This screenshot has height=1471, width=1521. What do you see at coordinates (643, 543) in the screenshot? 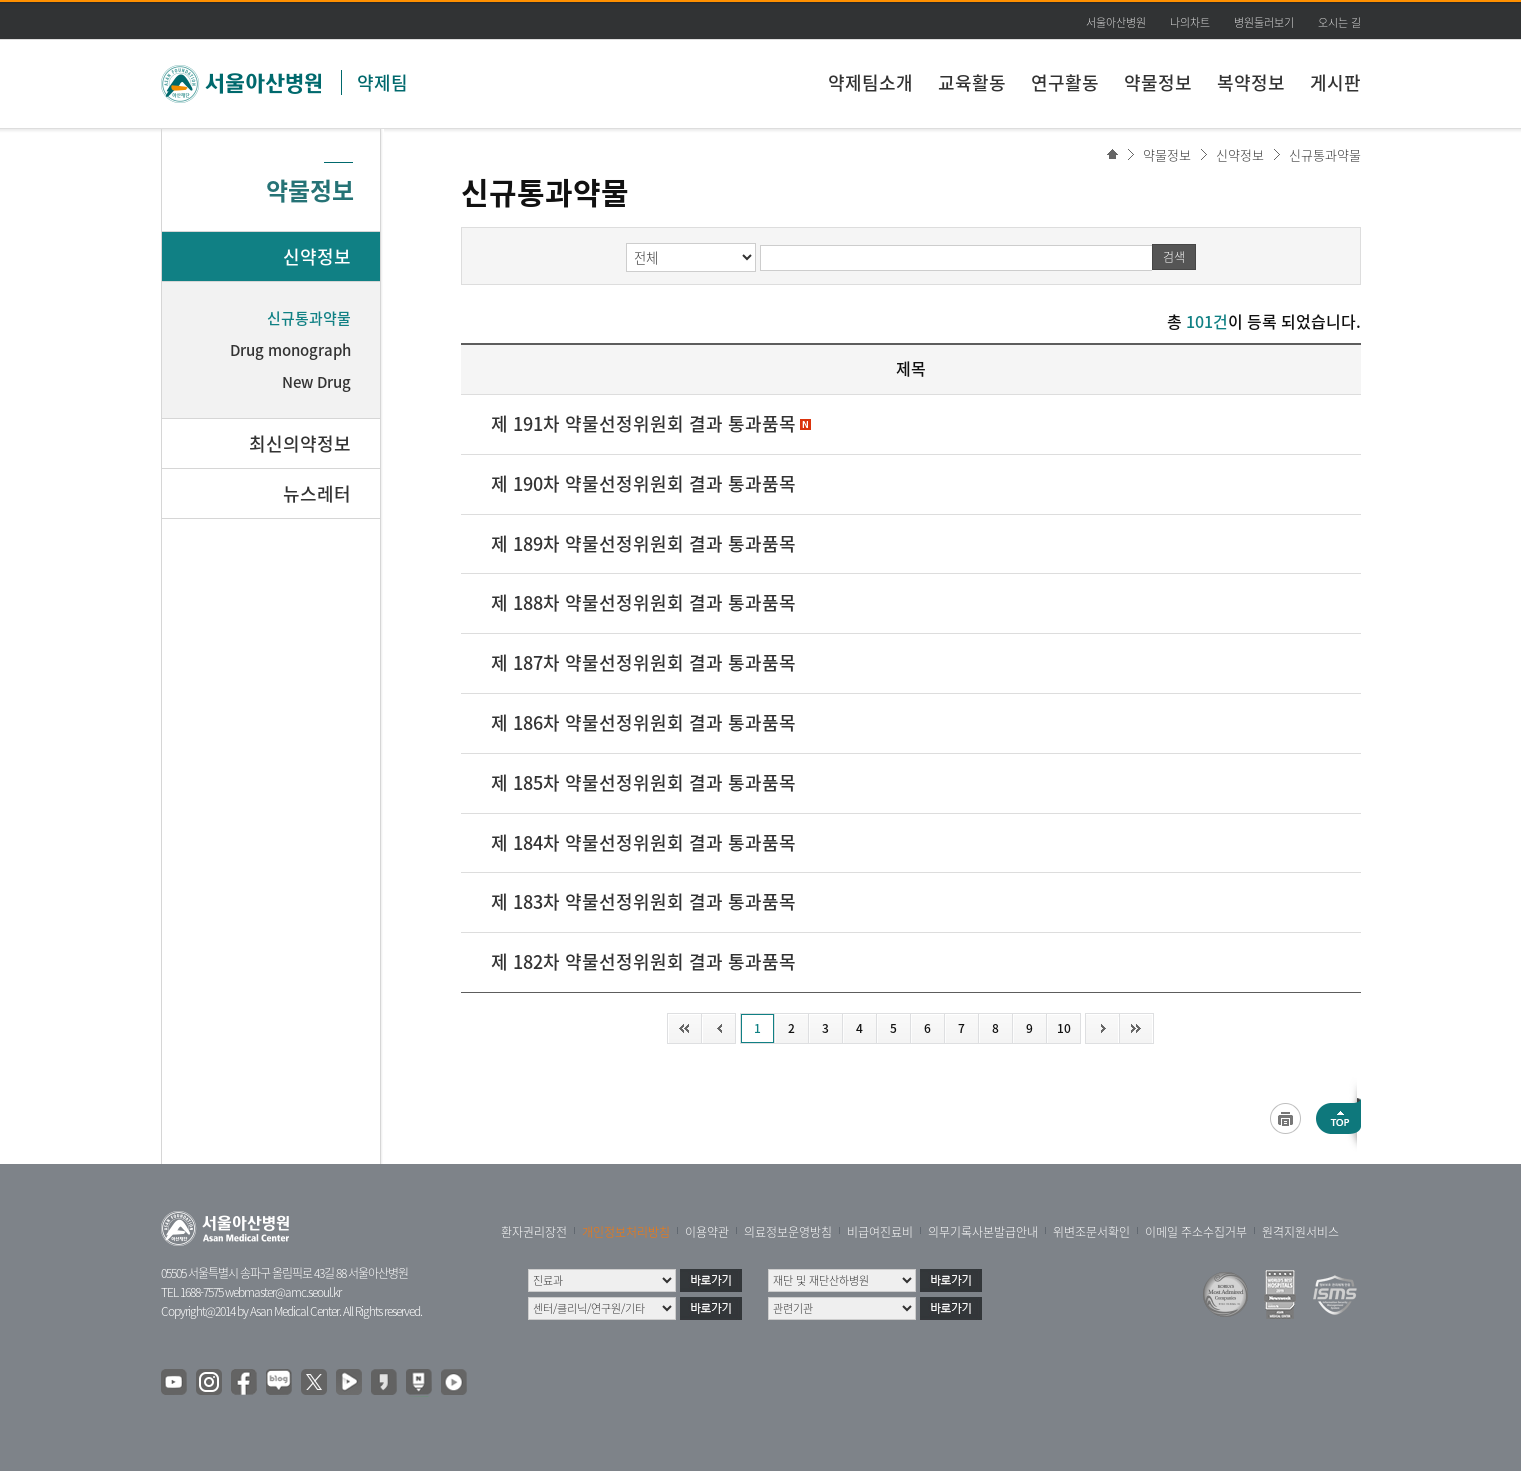
I see `제 189차 약물선정위원회 결과 통과품목` at bounding box center [643, 543].